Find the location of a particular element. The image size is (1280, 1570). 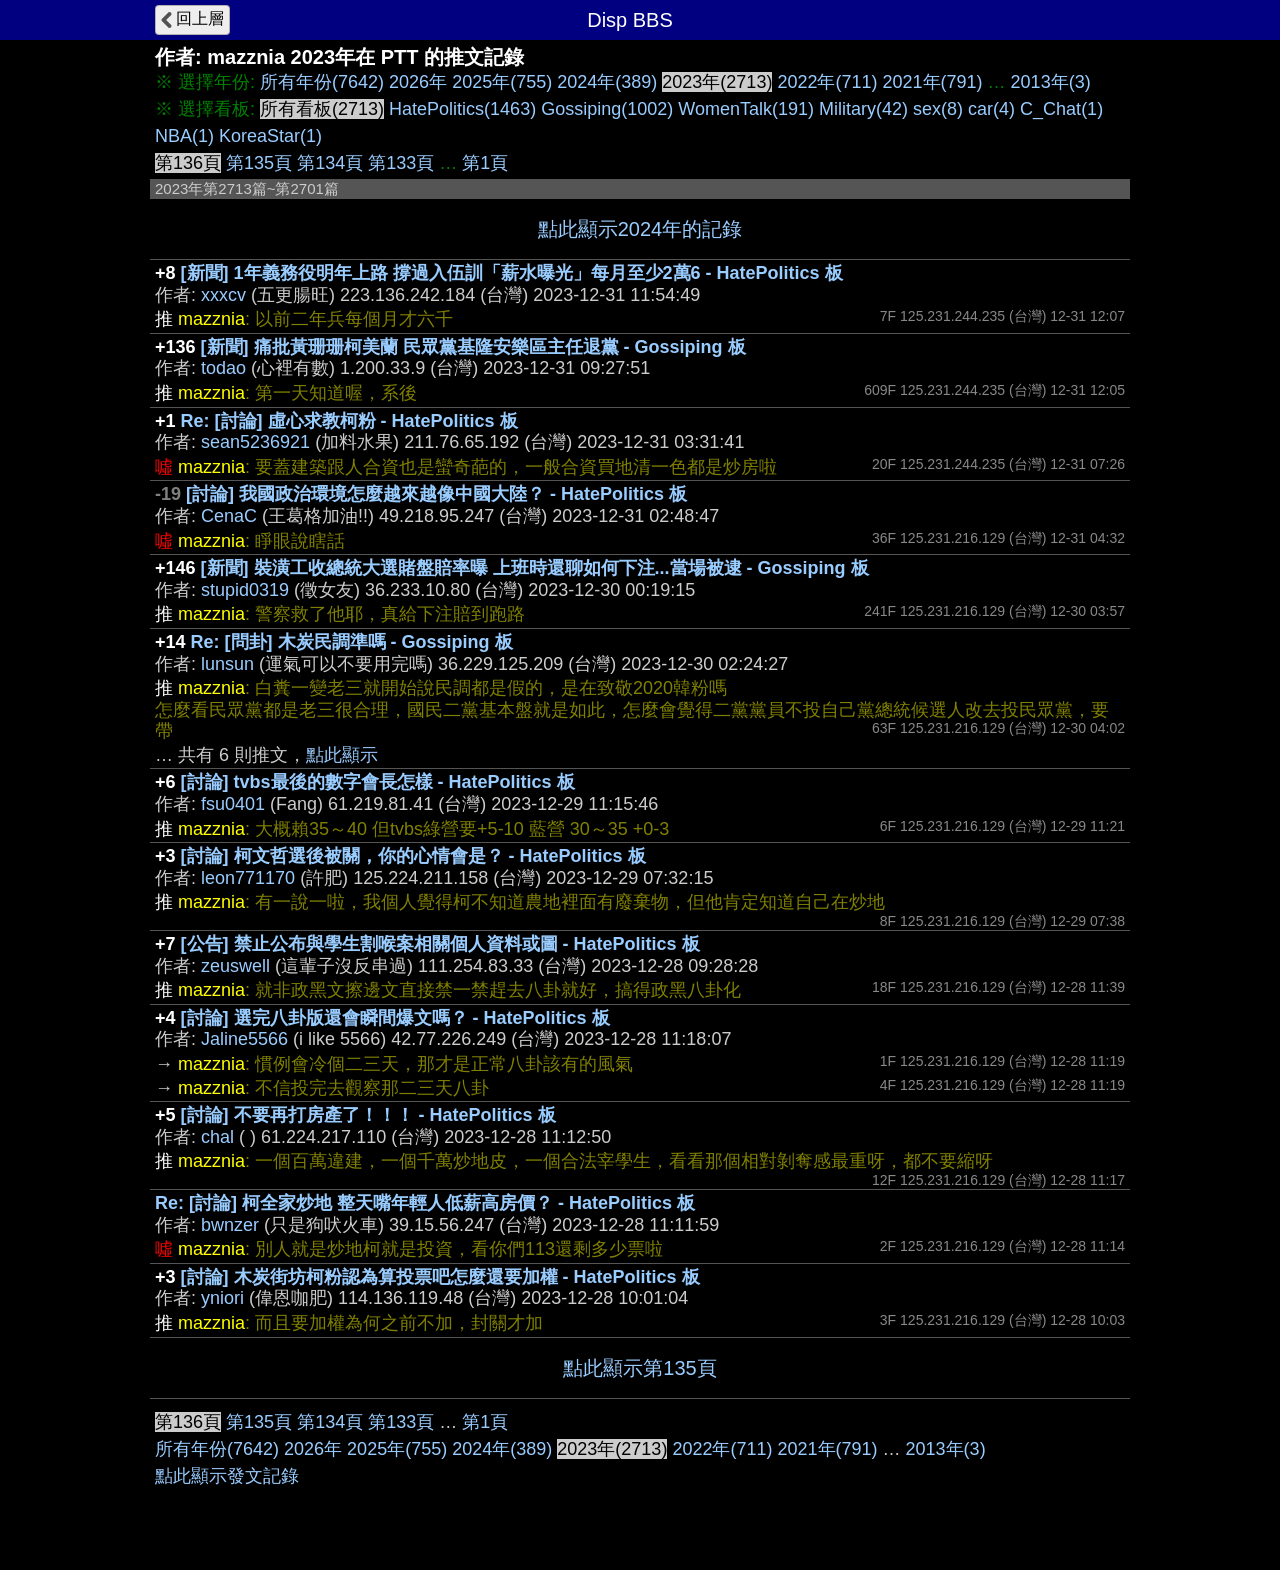

Re: [討論] 虛心求教柯粉 - HatePolitics 板 is located at coordinates (349, 421).